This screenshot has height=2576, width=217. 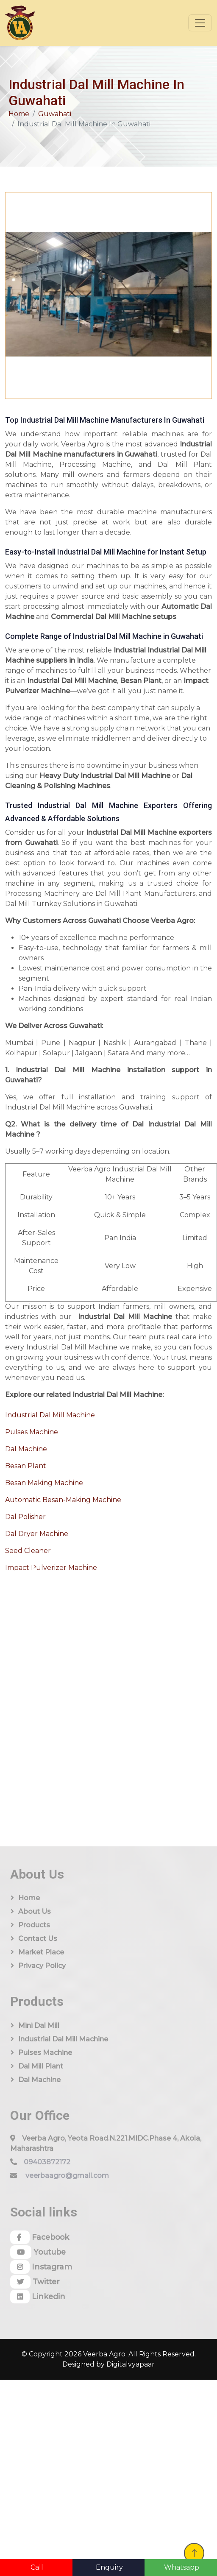 What do you see at coordinates (68, 1692) in the screenshot?
I see `[Quick Contact]` at bounding box center [68, 1692].